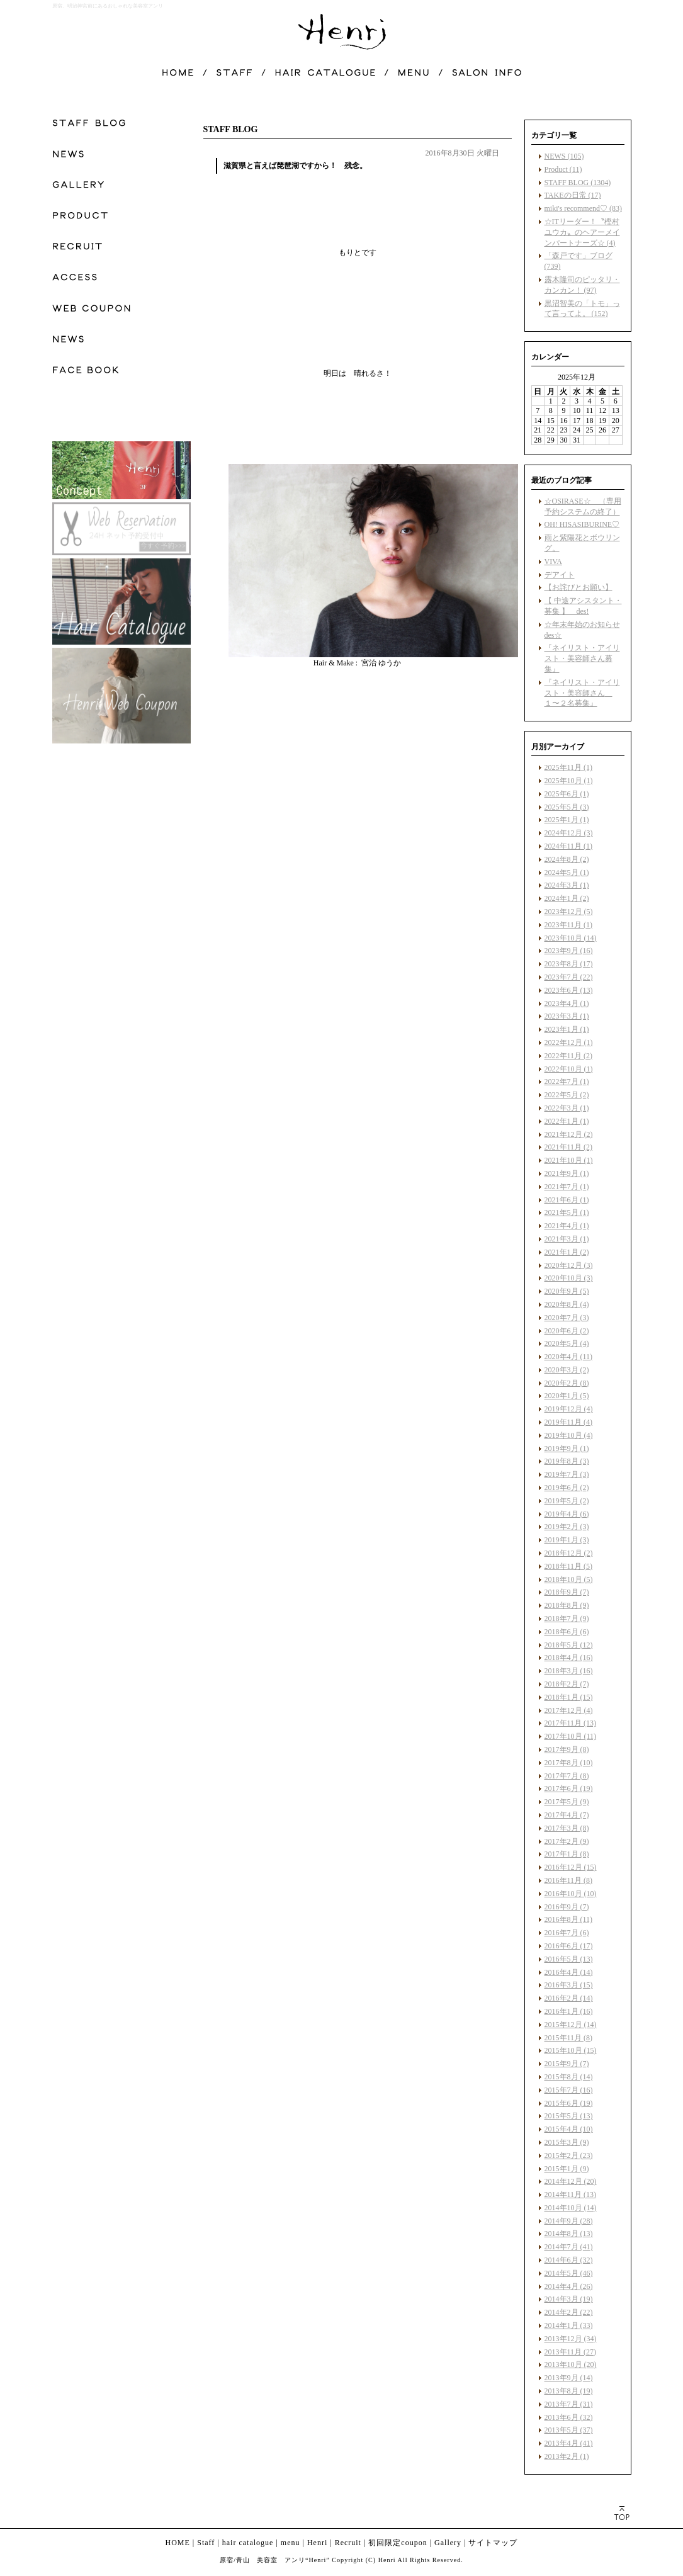 The height and width of the screenshot is (2576, 683). What do you see at coordinates (567, 1108) in the screenshot?
I see `2022年3月 (1)` at bounding box center [567, 1108].